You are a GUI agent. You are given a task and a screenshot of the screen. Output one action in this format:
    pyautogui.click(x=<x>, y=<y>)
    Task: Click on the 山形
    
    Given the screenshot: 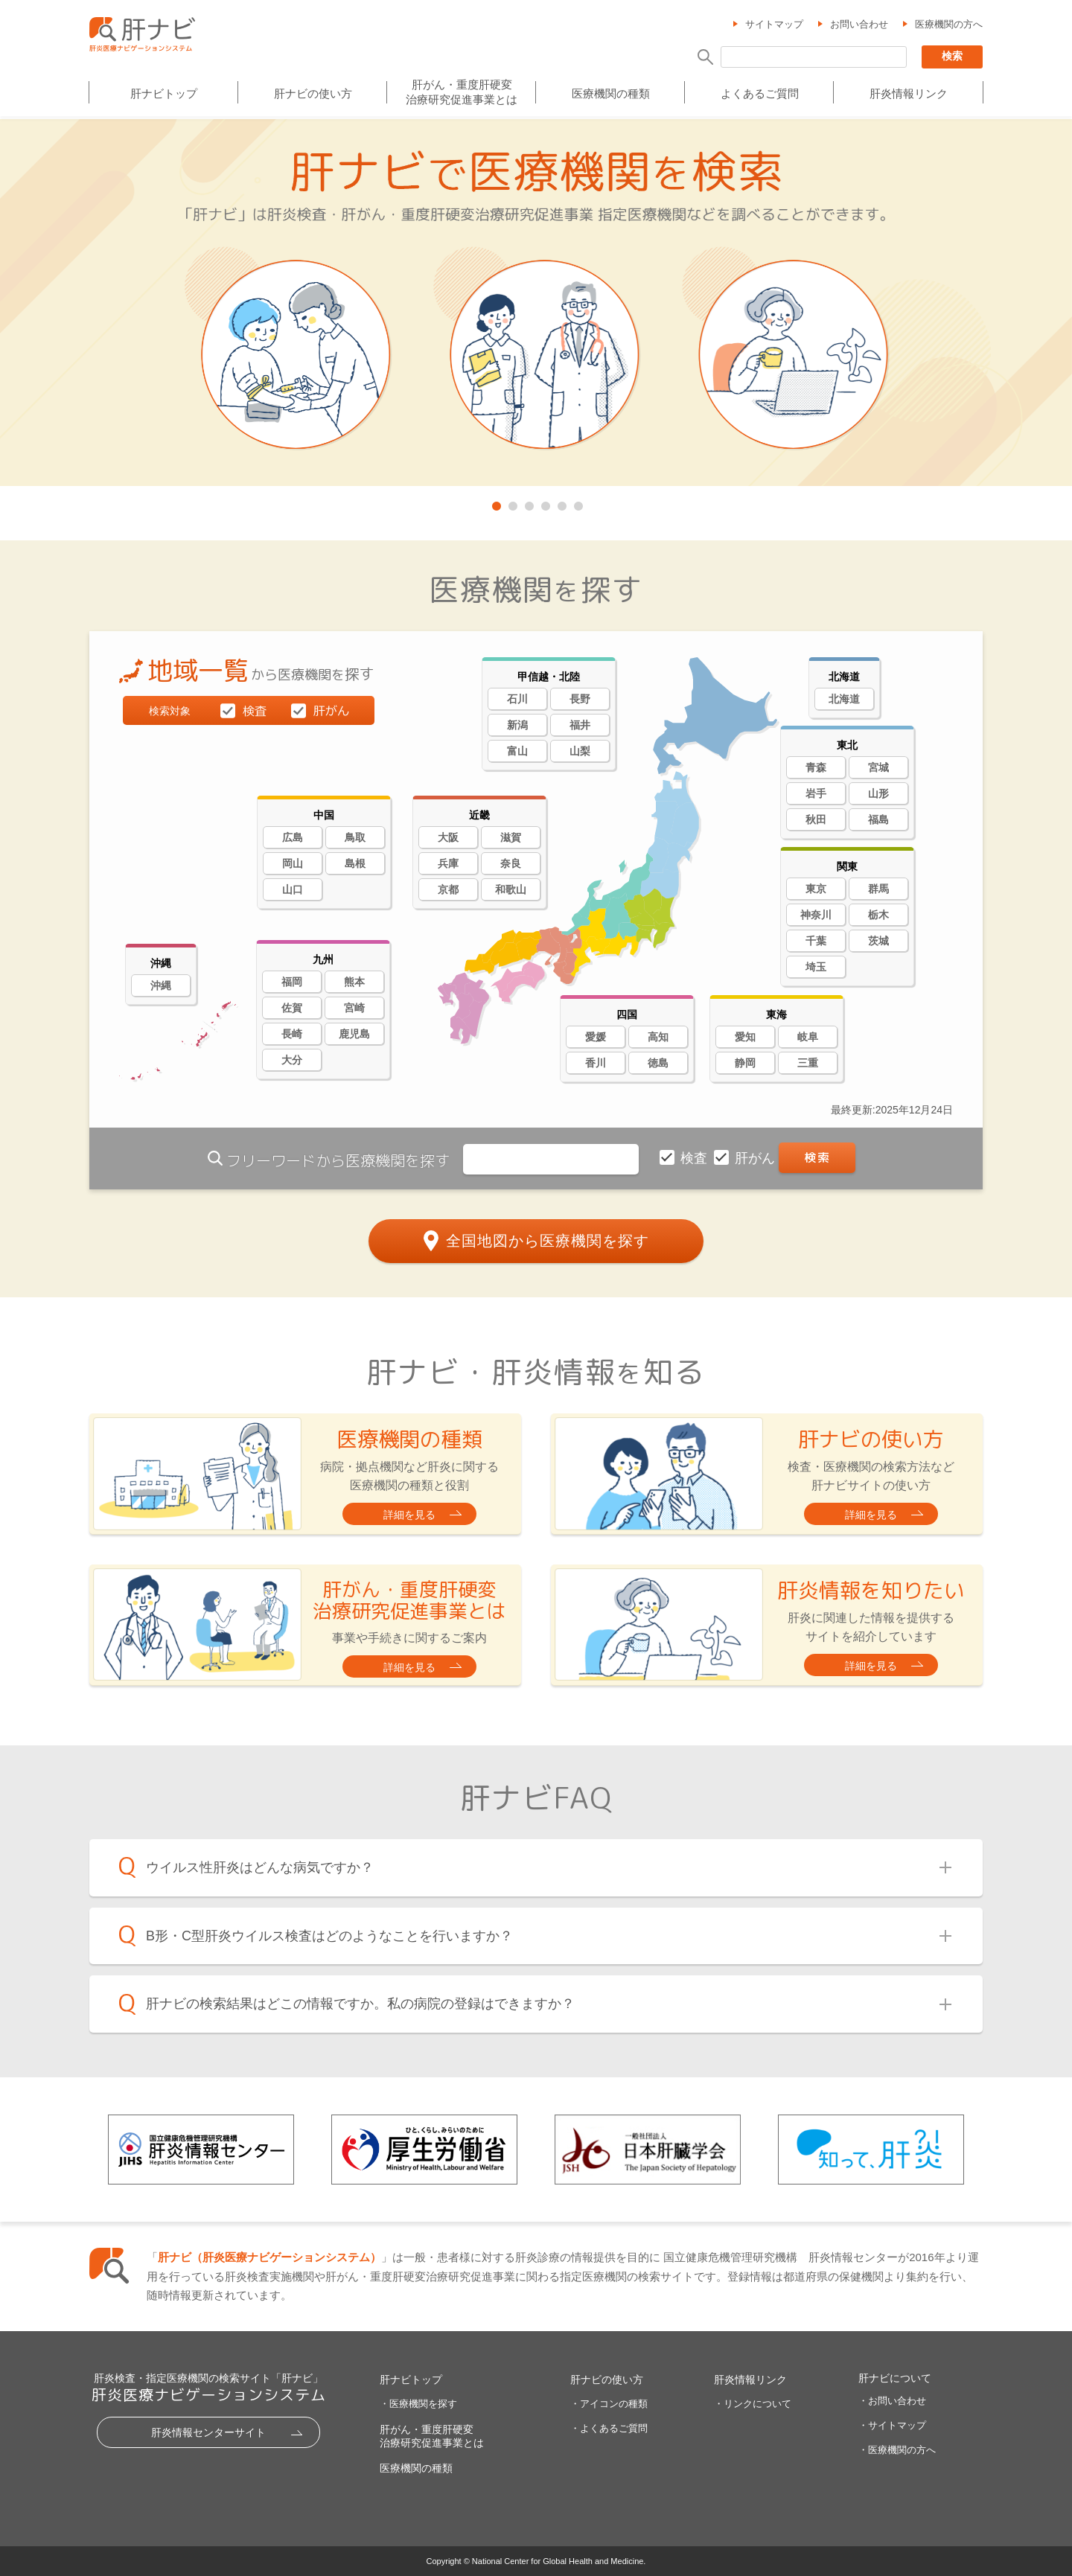 What is the action you would take?
    pyautogui.click(x=878, y=793)
    